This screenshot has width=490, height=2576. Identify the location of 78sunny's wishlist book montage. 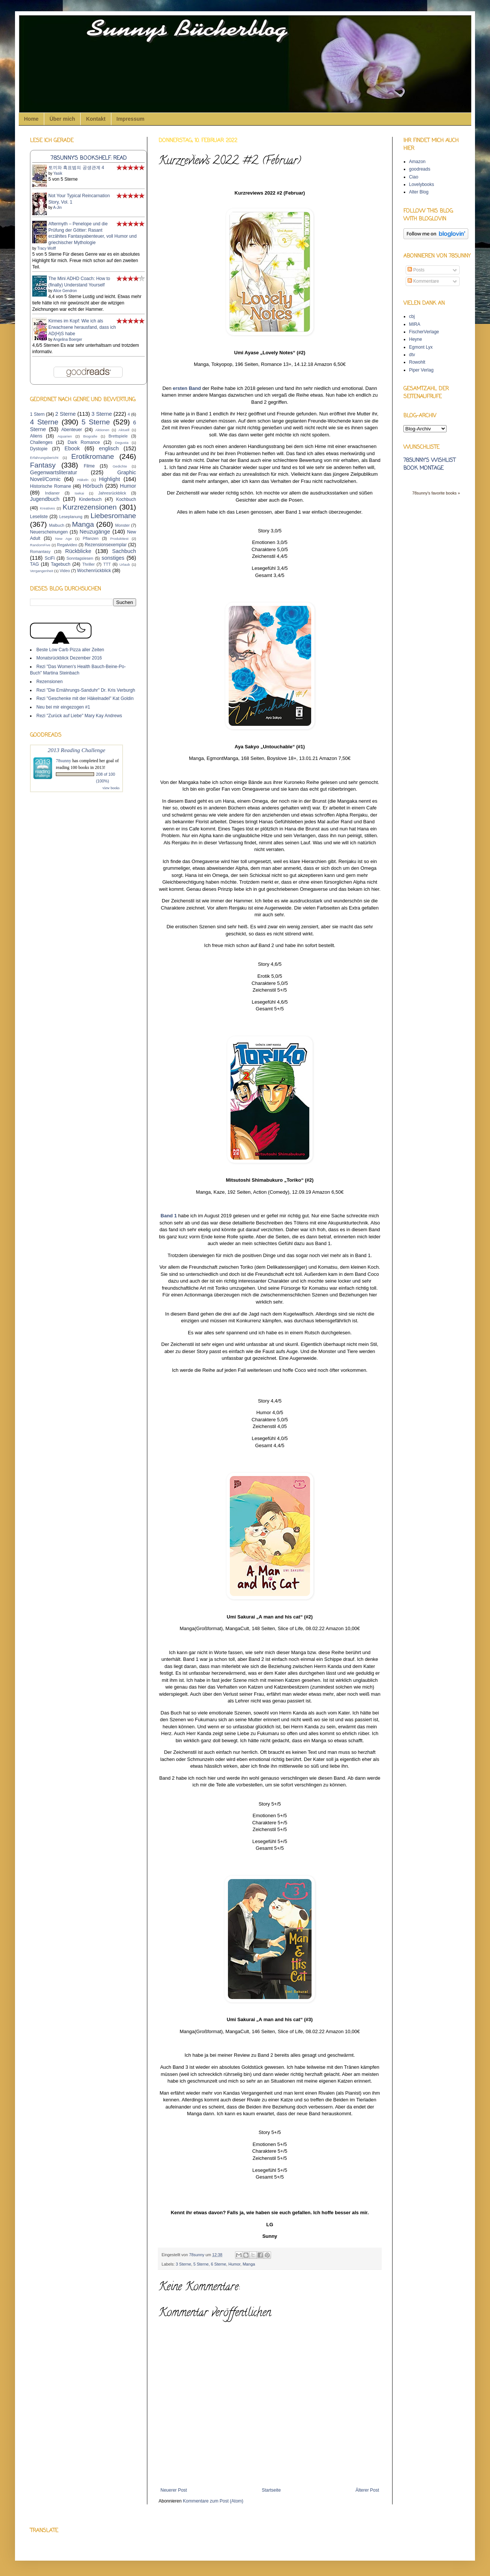
(429, 464).